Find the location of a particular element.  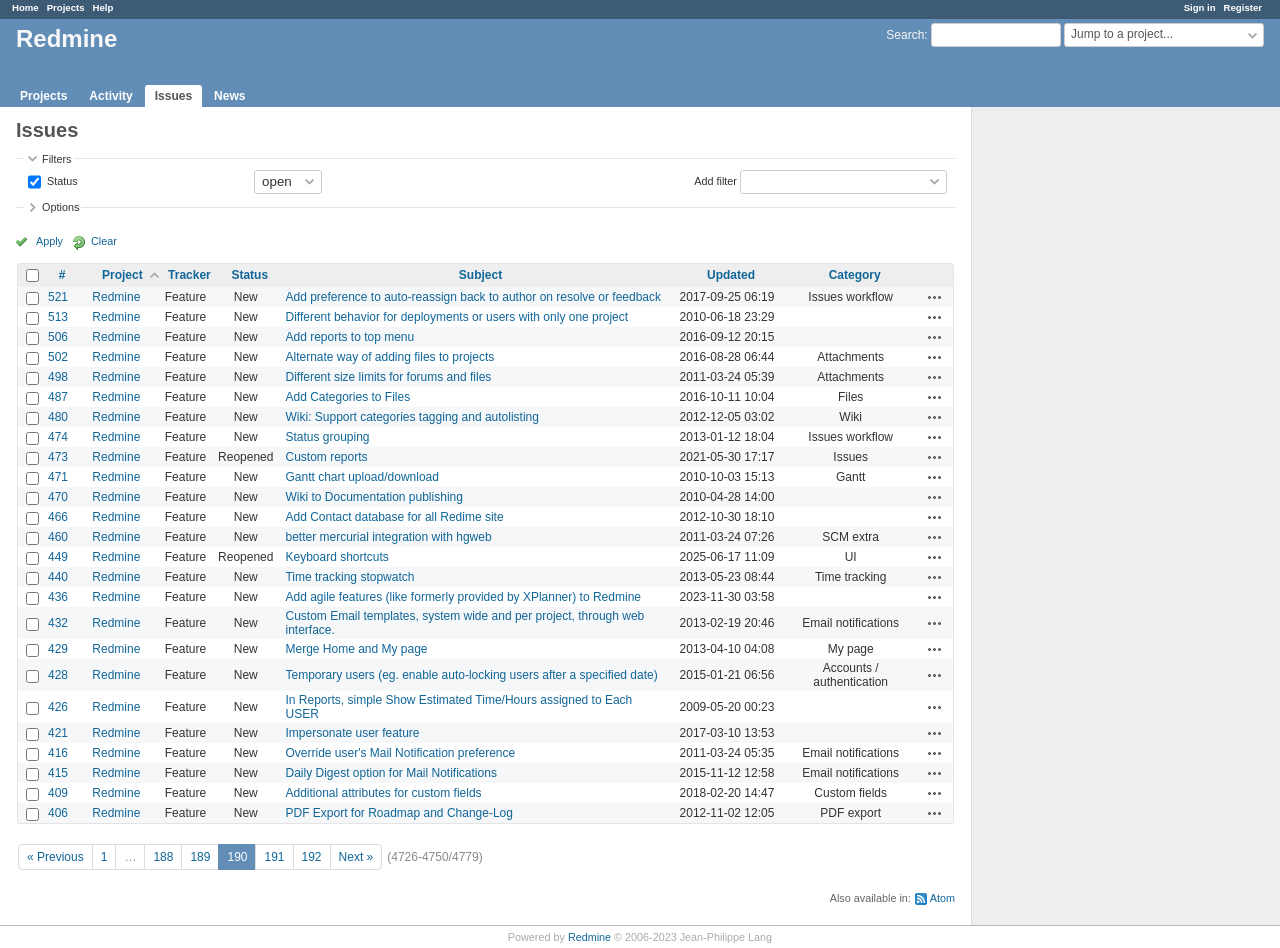

471 is located at coordinates (58, 477).